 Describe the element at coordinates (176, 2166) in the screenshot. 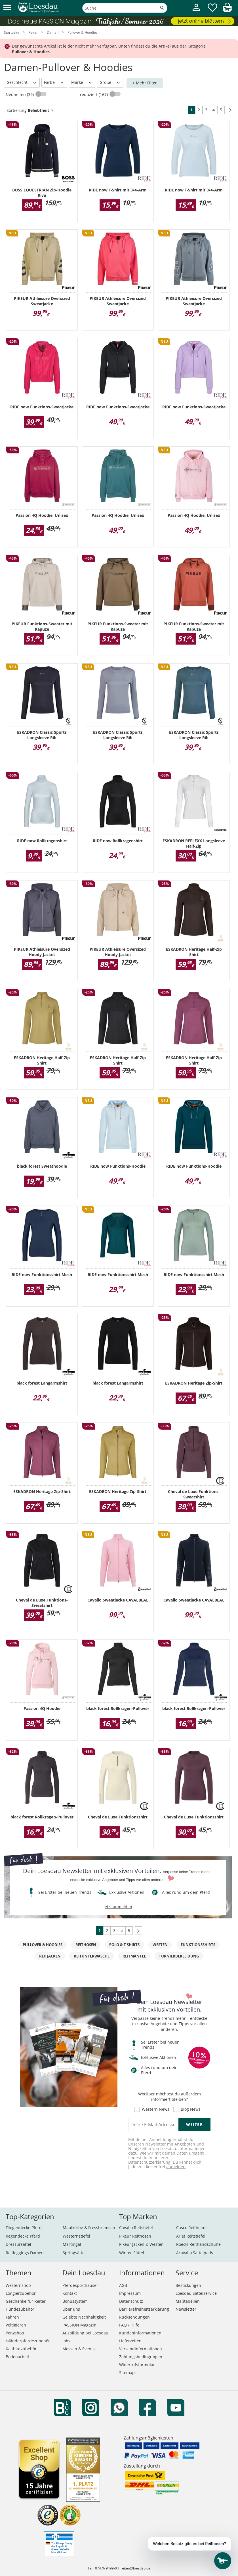

I see `abmelden` at that location.